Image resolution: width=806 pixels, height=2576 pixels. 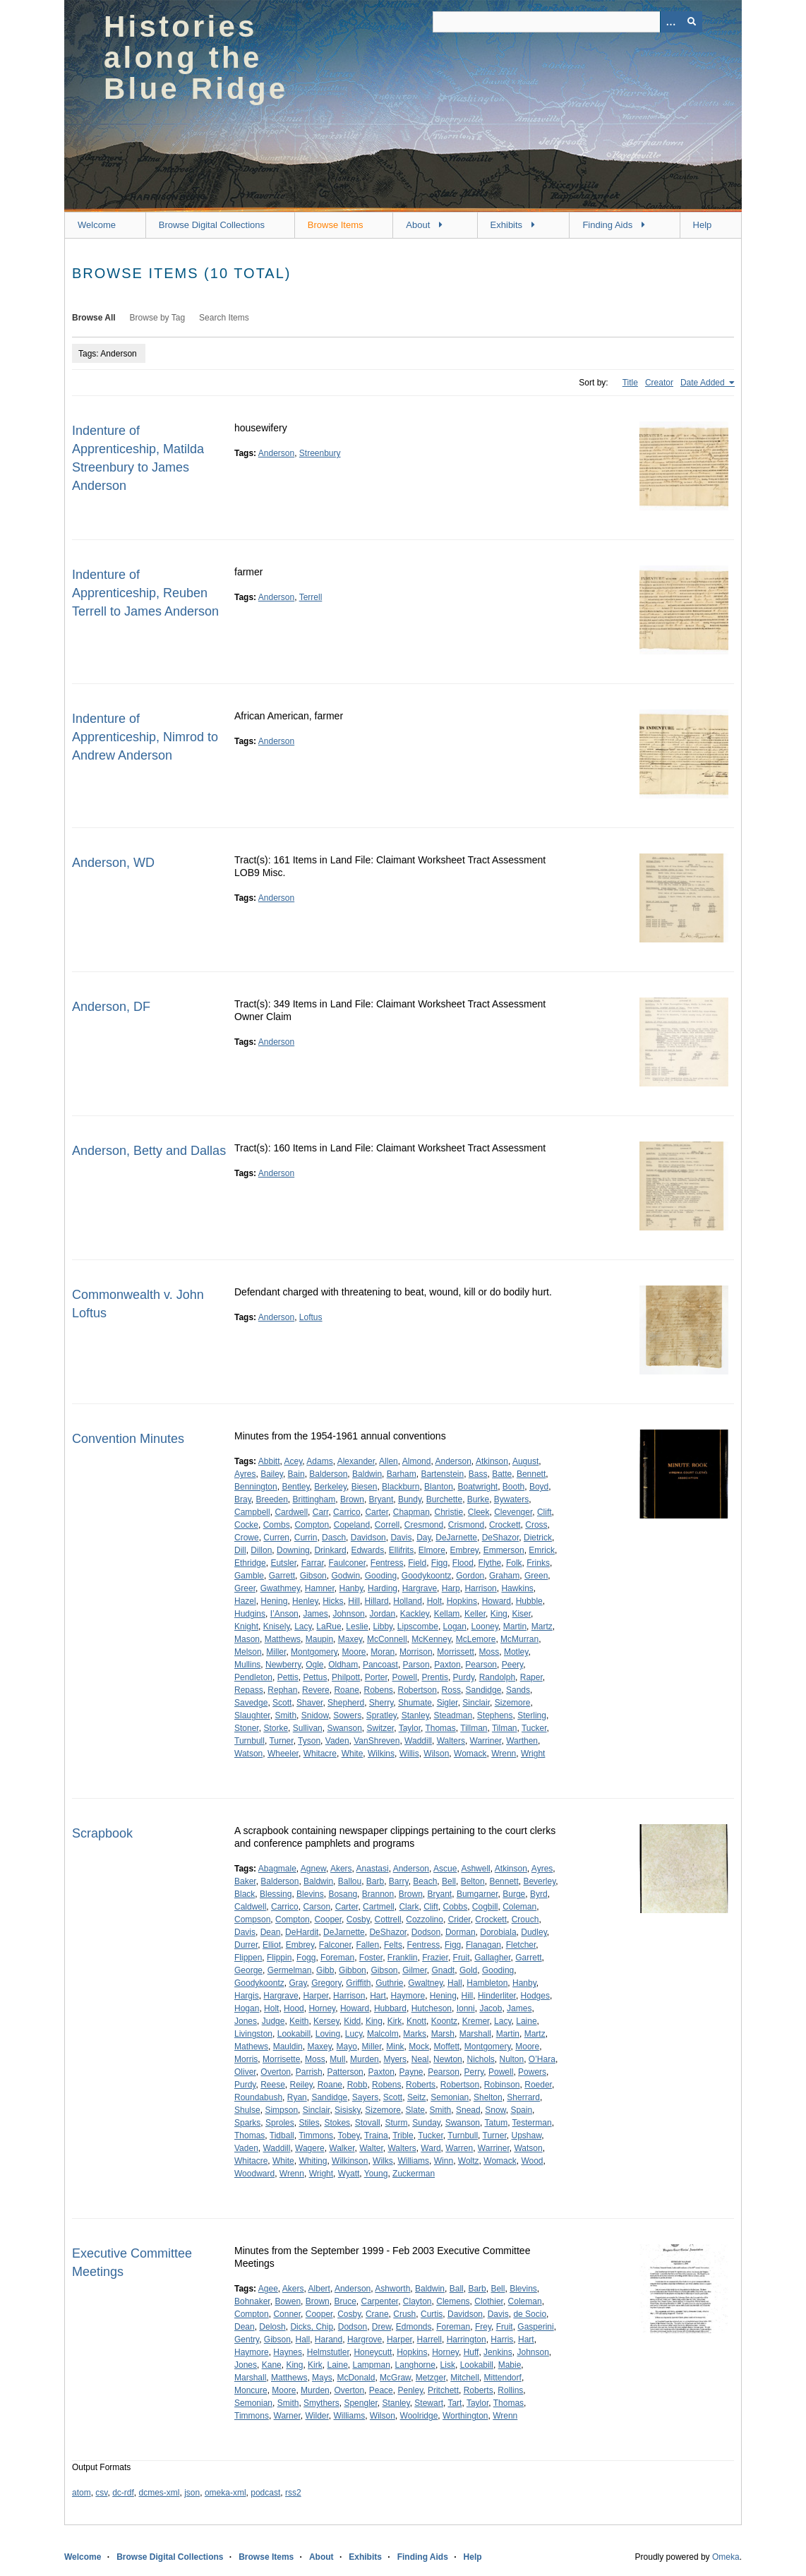 I want to click on Morris, so click(x=246, y=2059).